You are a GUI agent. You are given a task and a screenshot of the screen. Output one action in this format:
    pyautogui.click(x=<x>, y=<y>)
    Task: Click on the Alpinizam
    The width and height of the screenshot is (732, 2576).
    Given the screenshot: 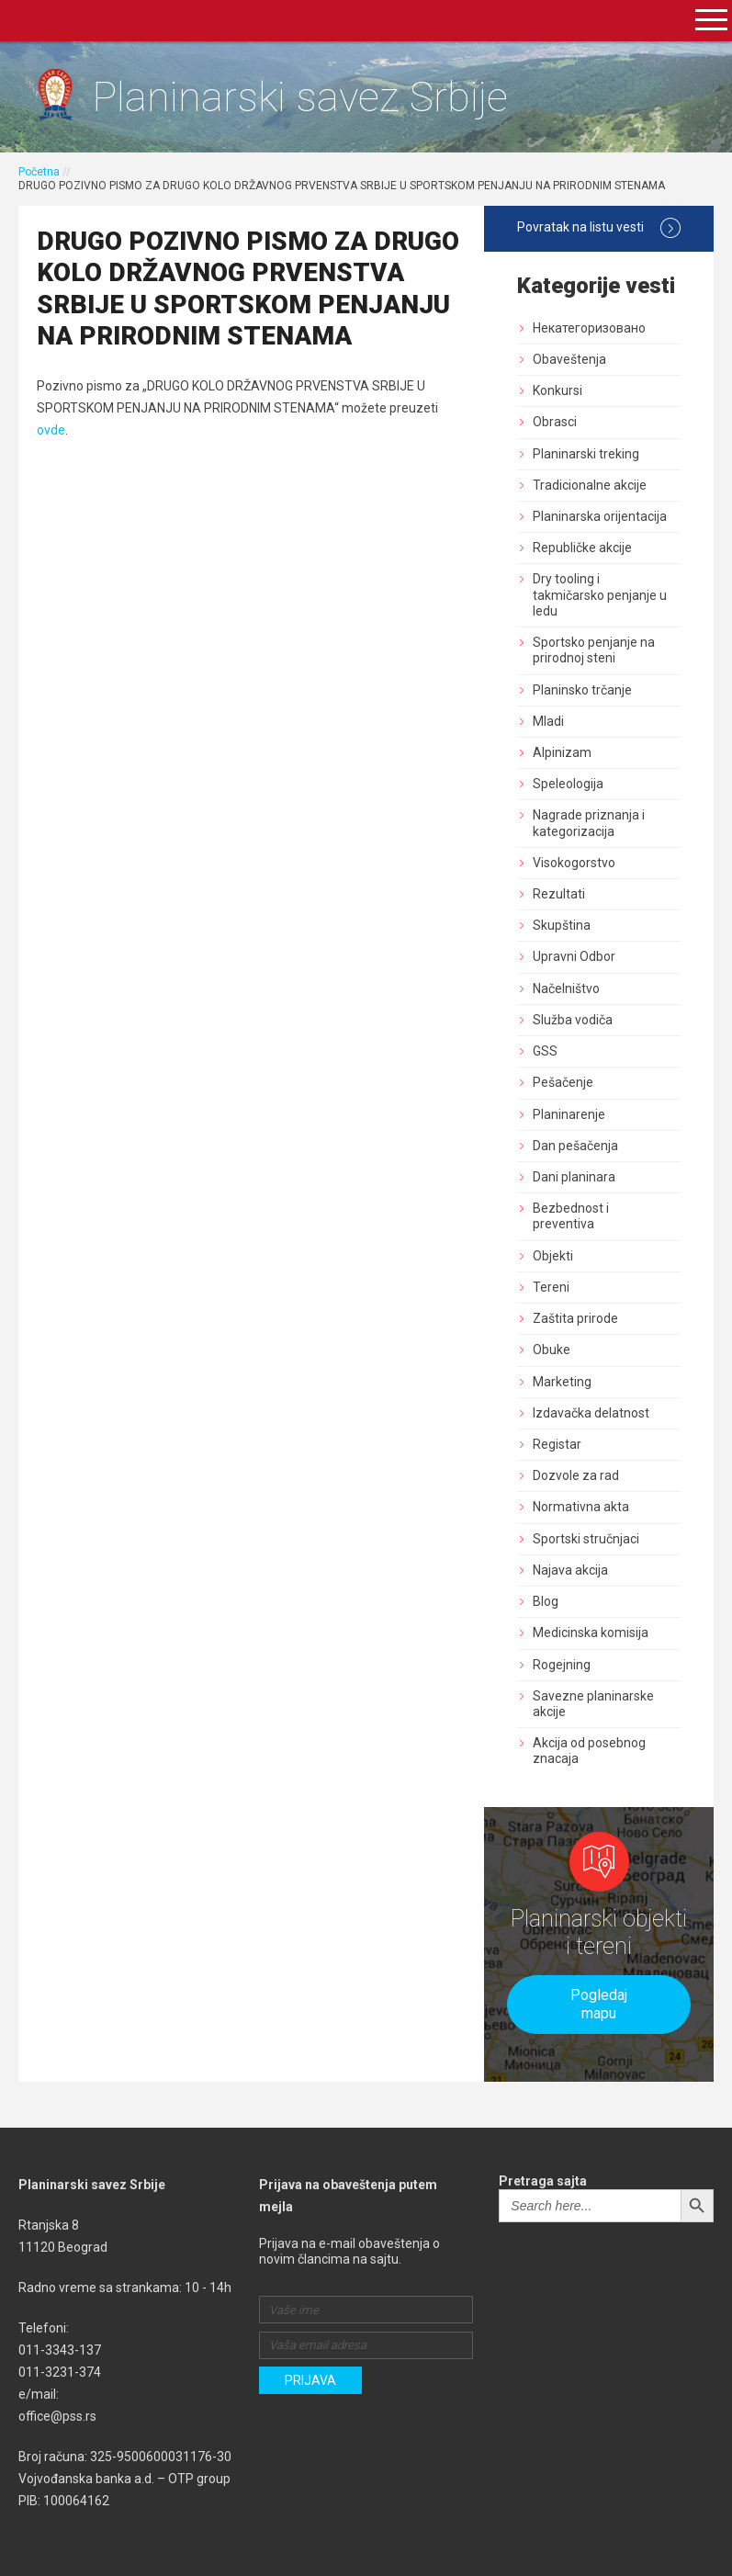 What is the action you would take?
    pyautogui.click(x=562, y=752)
    